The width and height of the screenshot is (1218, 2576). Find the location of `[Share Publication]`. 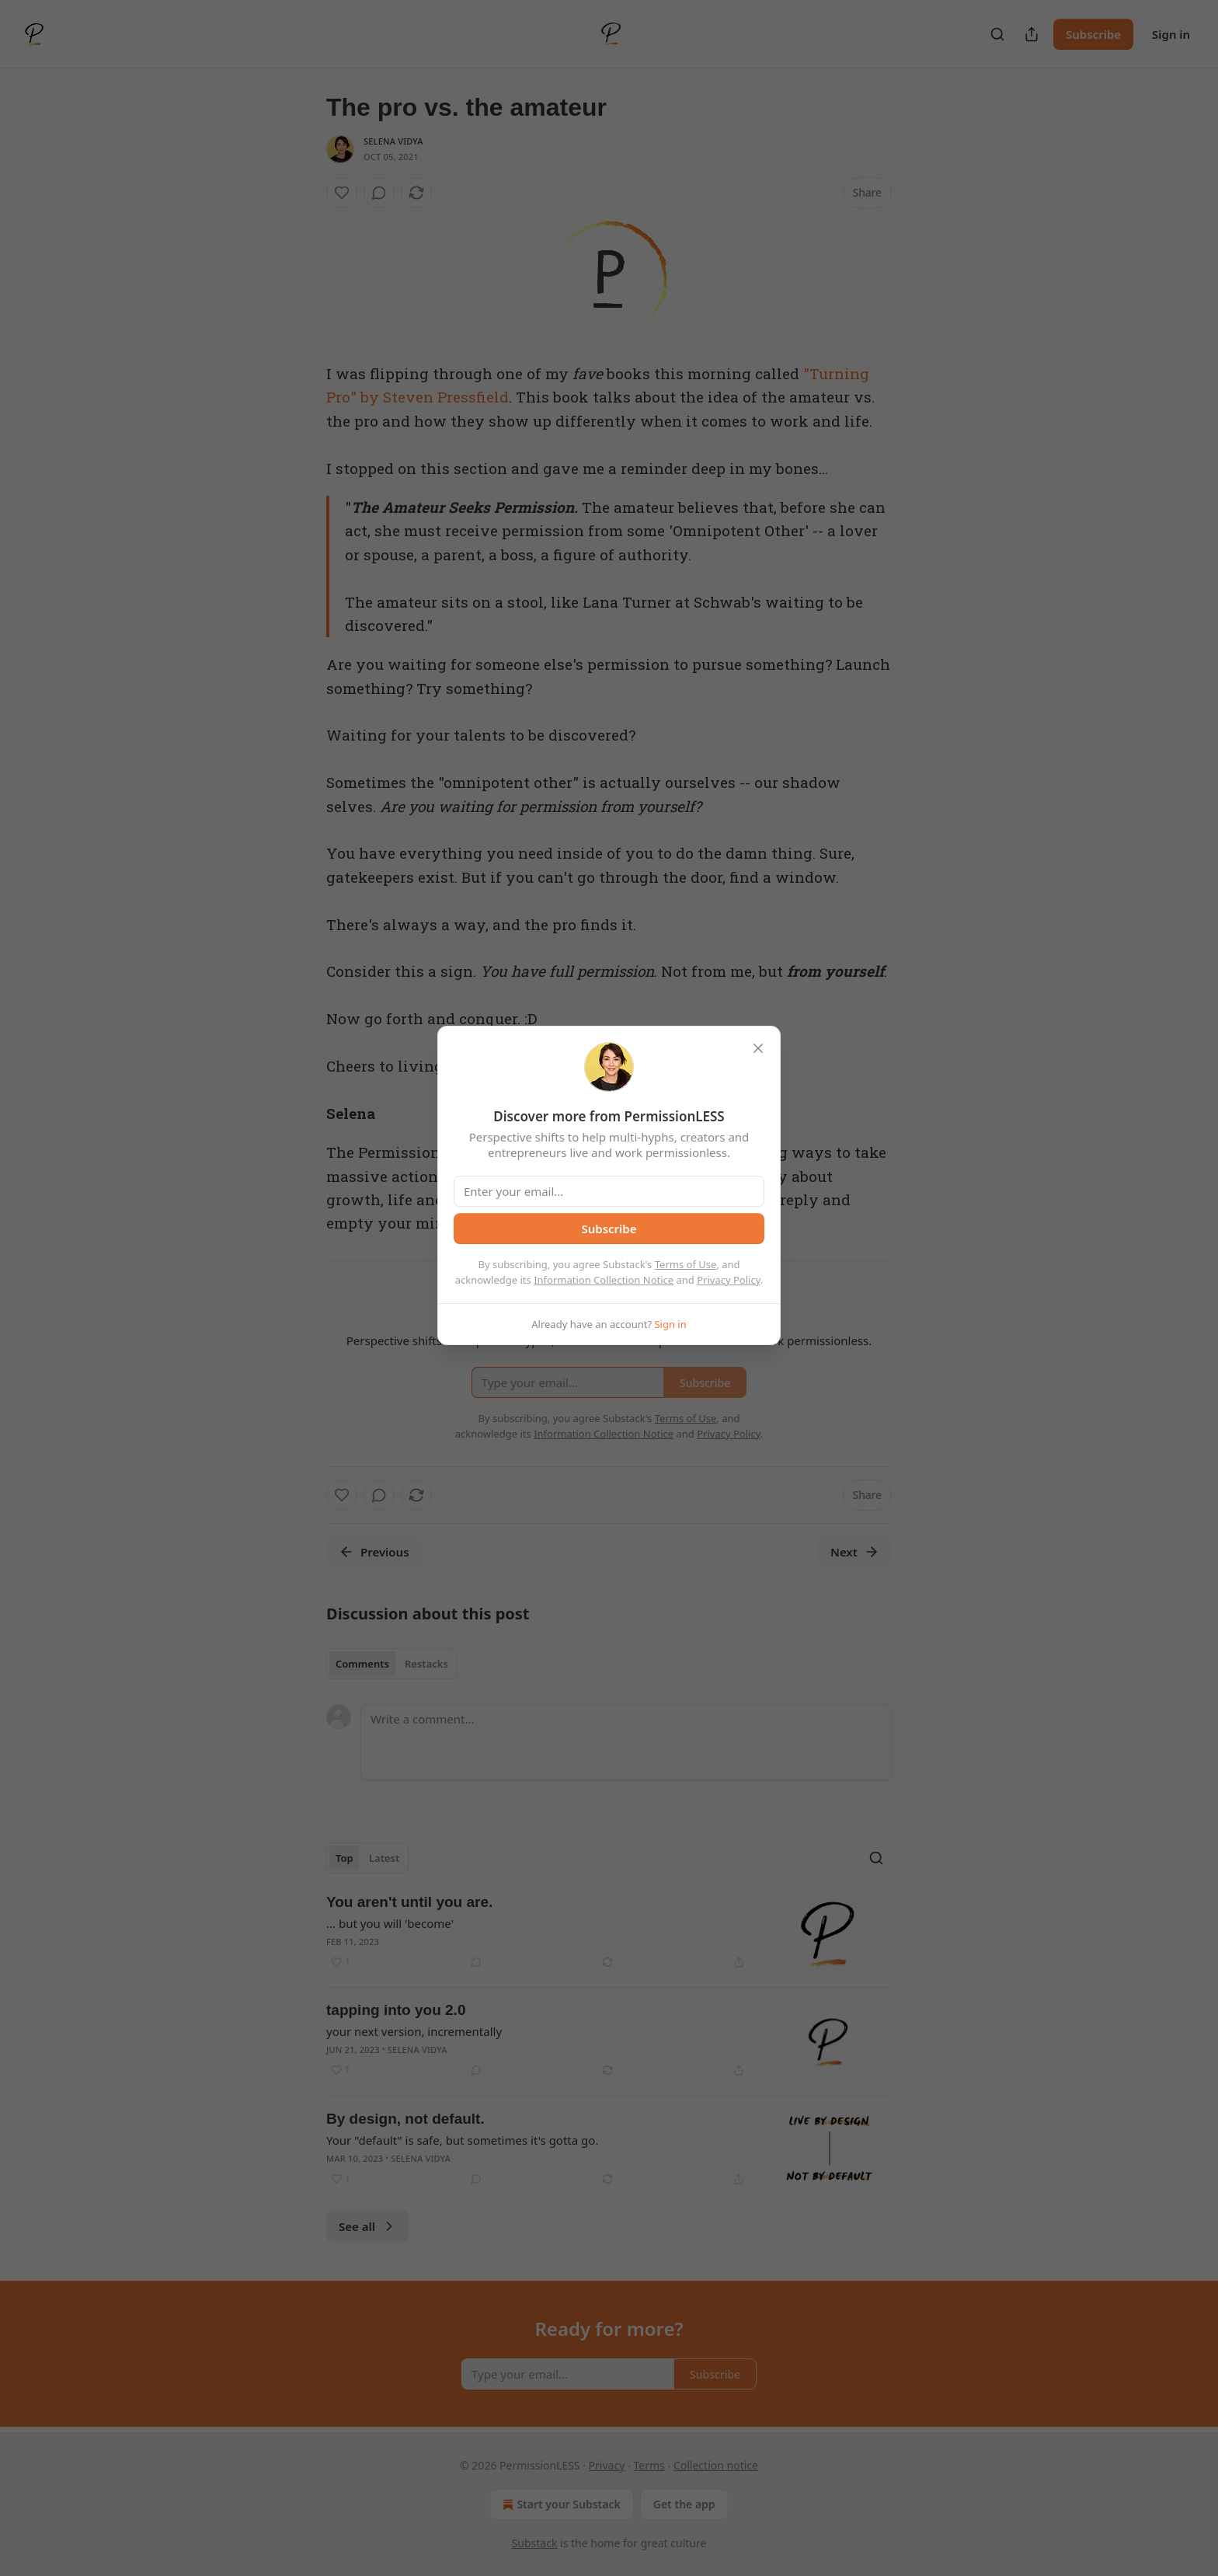

[Share Publication] is located at coordinates (1031, 34).